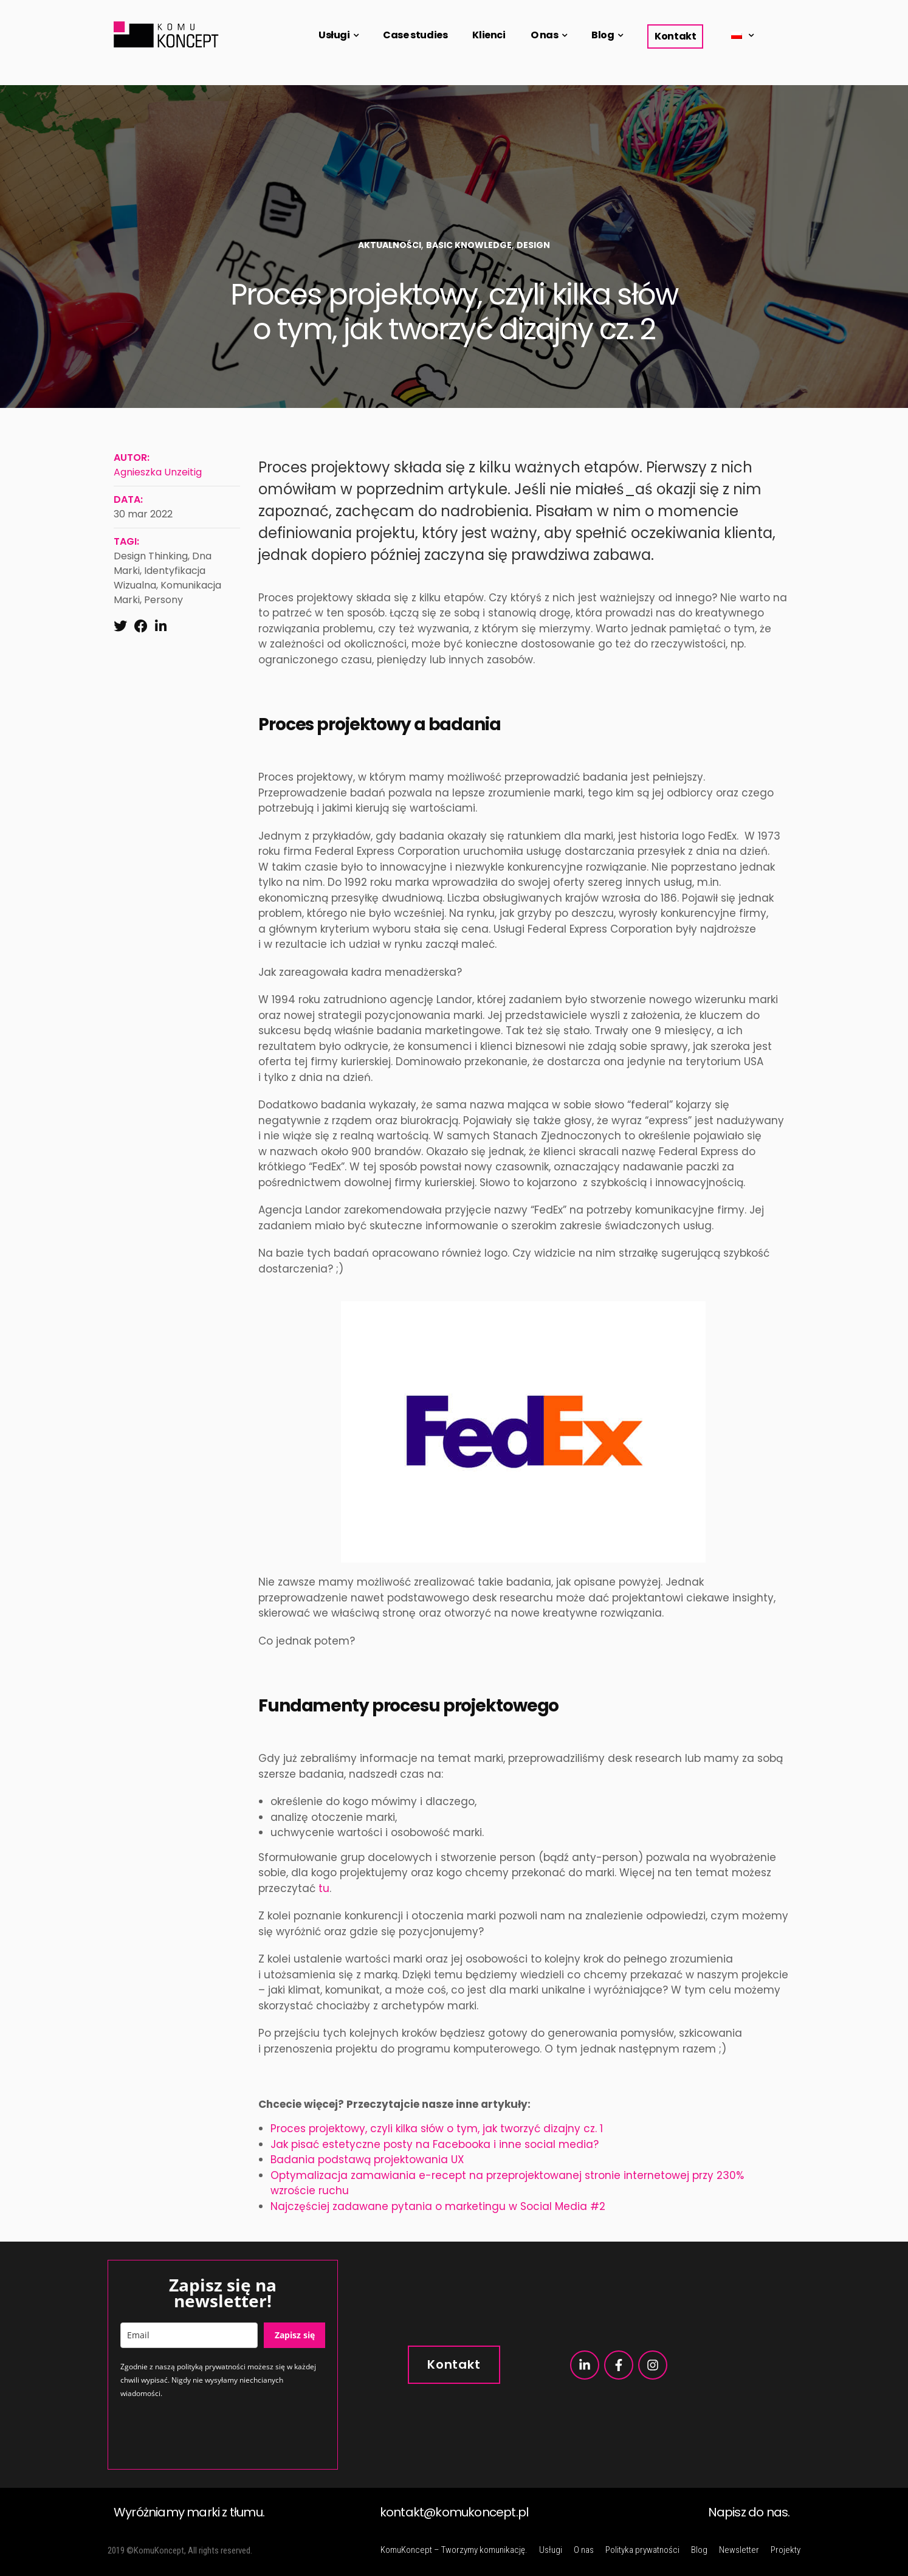 The height and width of the screenshot is (2576, 908). What do you see at coordinates (211, 2366) in the screenshot?
I see `polityką prywatności` at bounding box center [211, 2366].